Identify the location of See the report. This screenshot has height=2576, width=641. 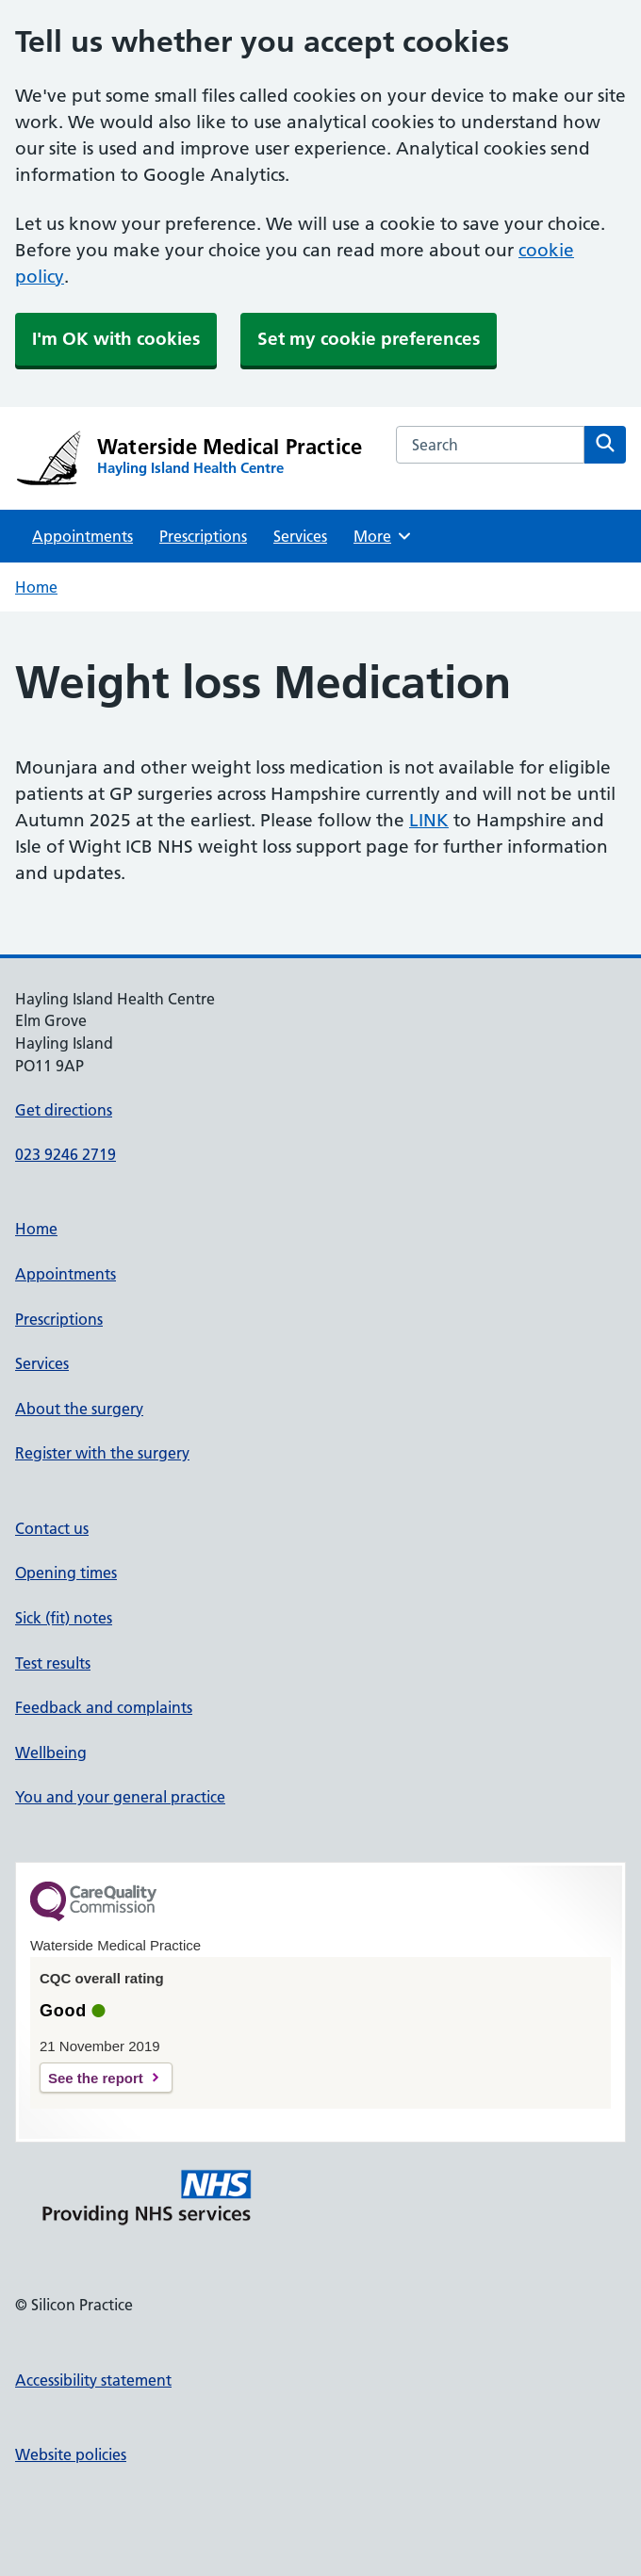
(95, 2078).